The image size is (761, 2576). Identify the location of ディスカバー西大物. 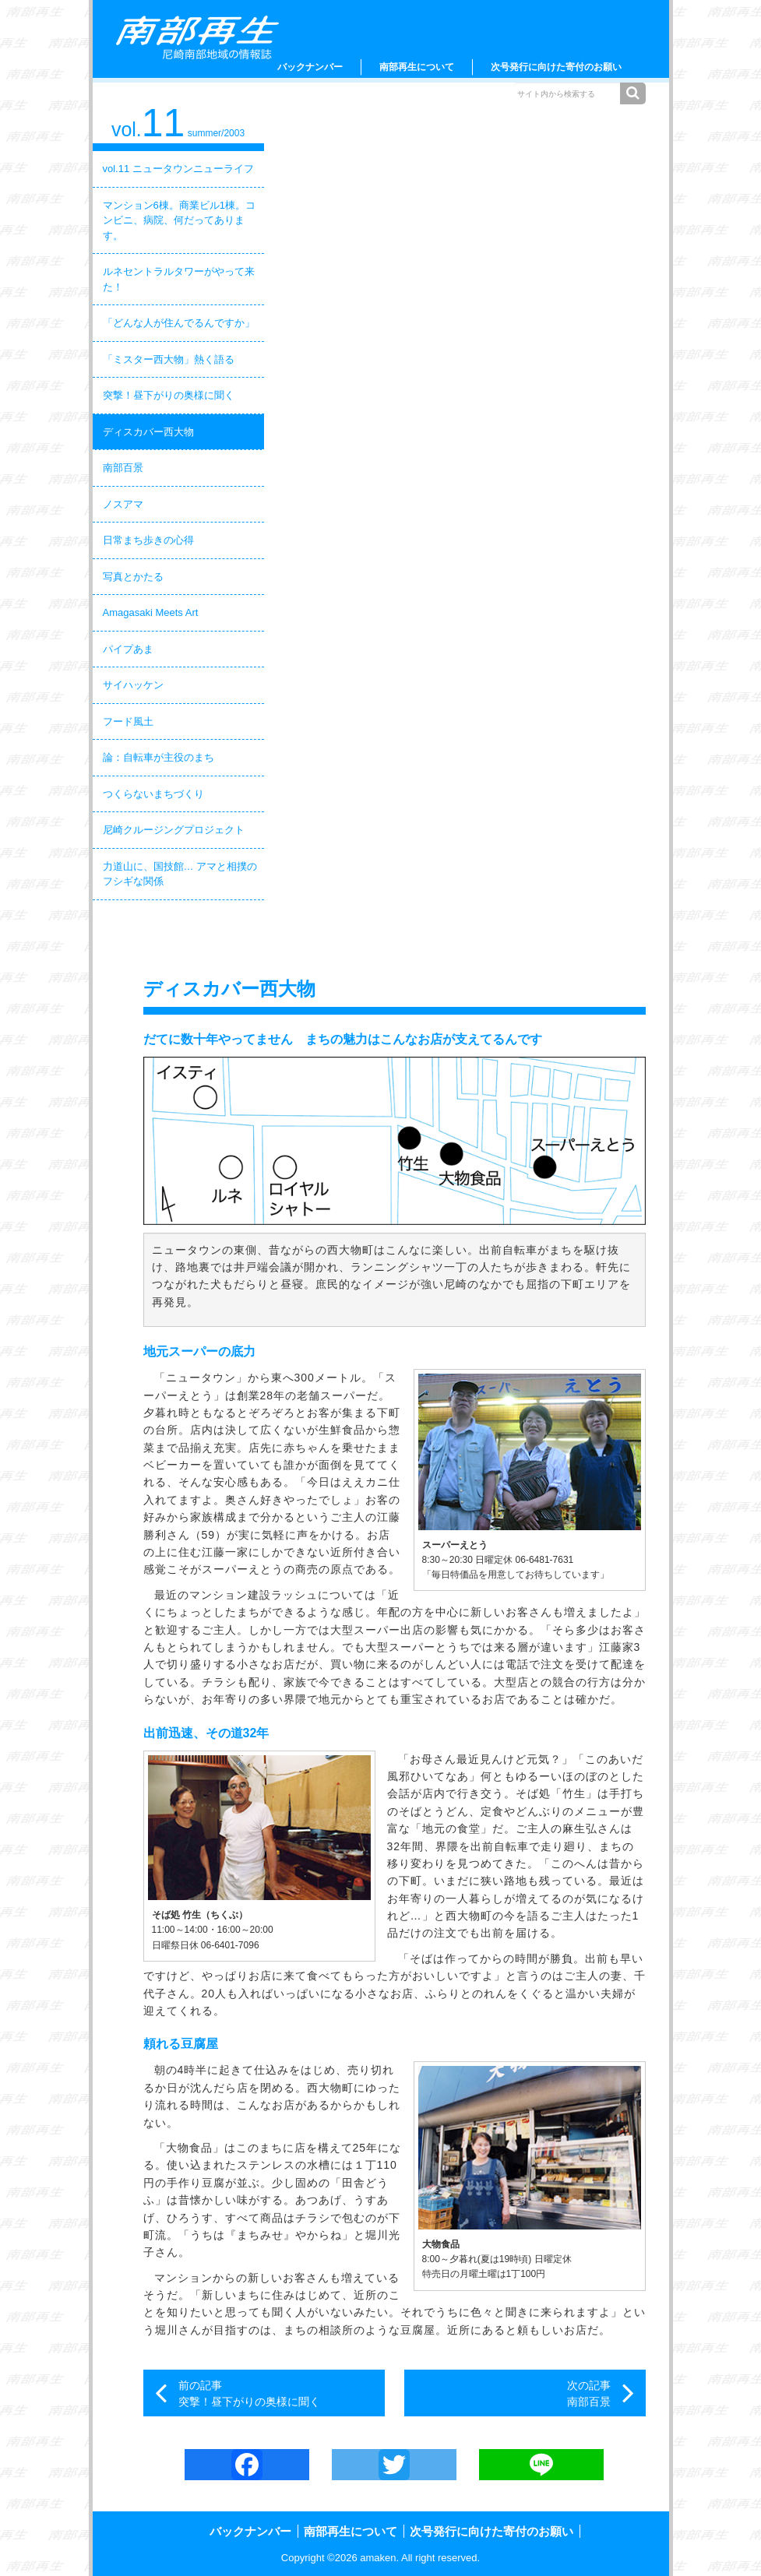
(148, 432).